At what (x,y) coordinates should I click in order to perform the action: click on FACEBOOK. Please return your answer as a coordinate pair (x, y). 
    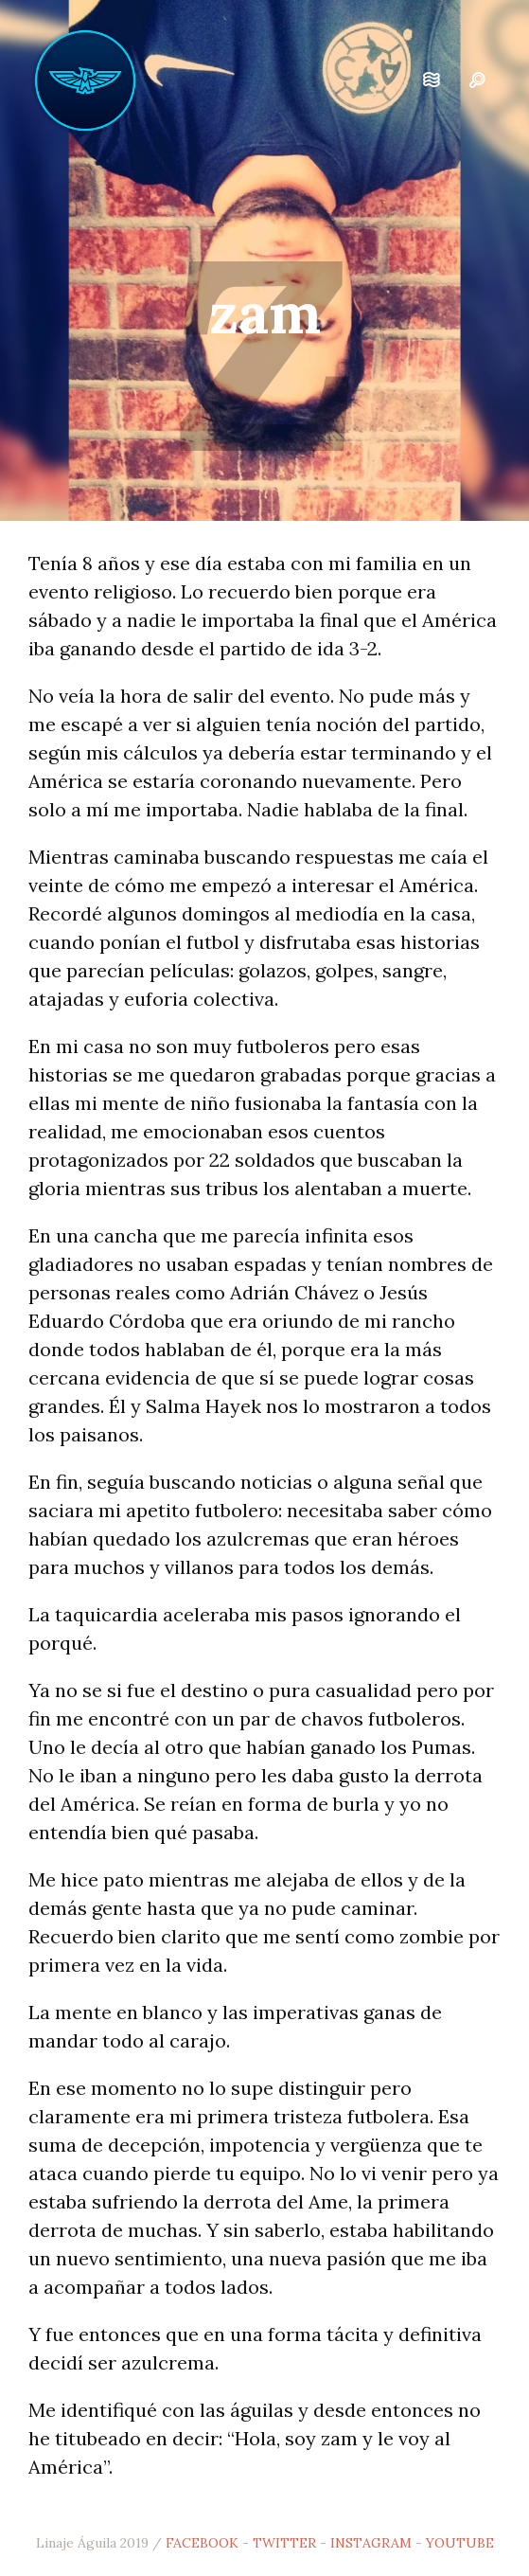
    Looking at the image, I should click on (202, 2542).